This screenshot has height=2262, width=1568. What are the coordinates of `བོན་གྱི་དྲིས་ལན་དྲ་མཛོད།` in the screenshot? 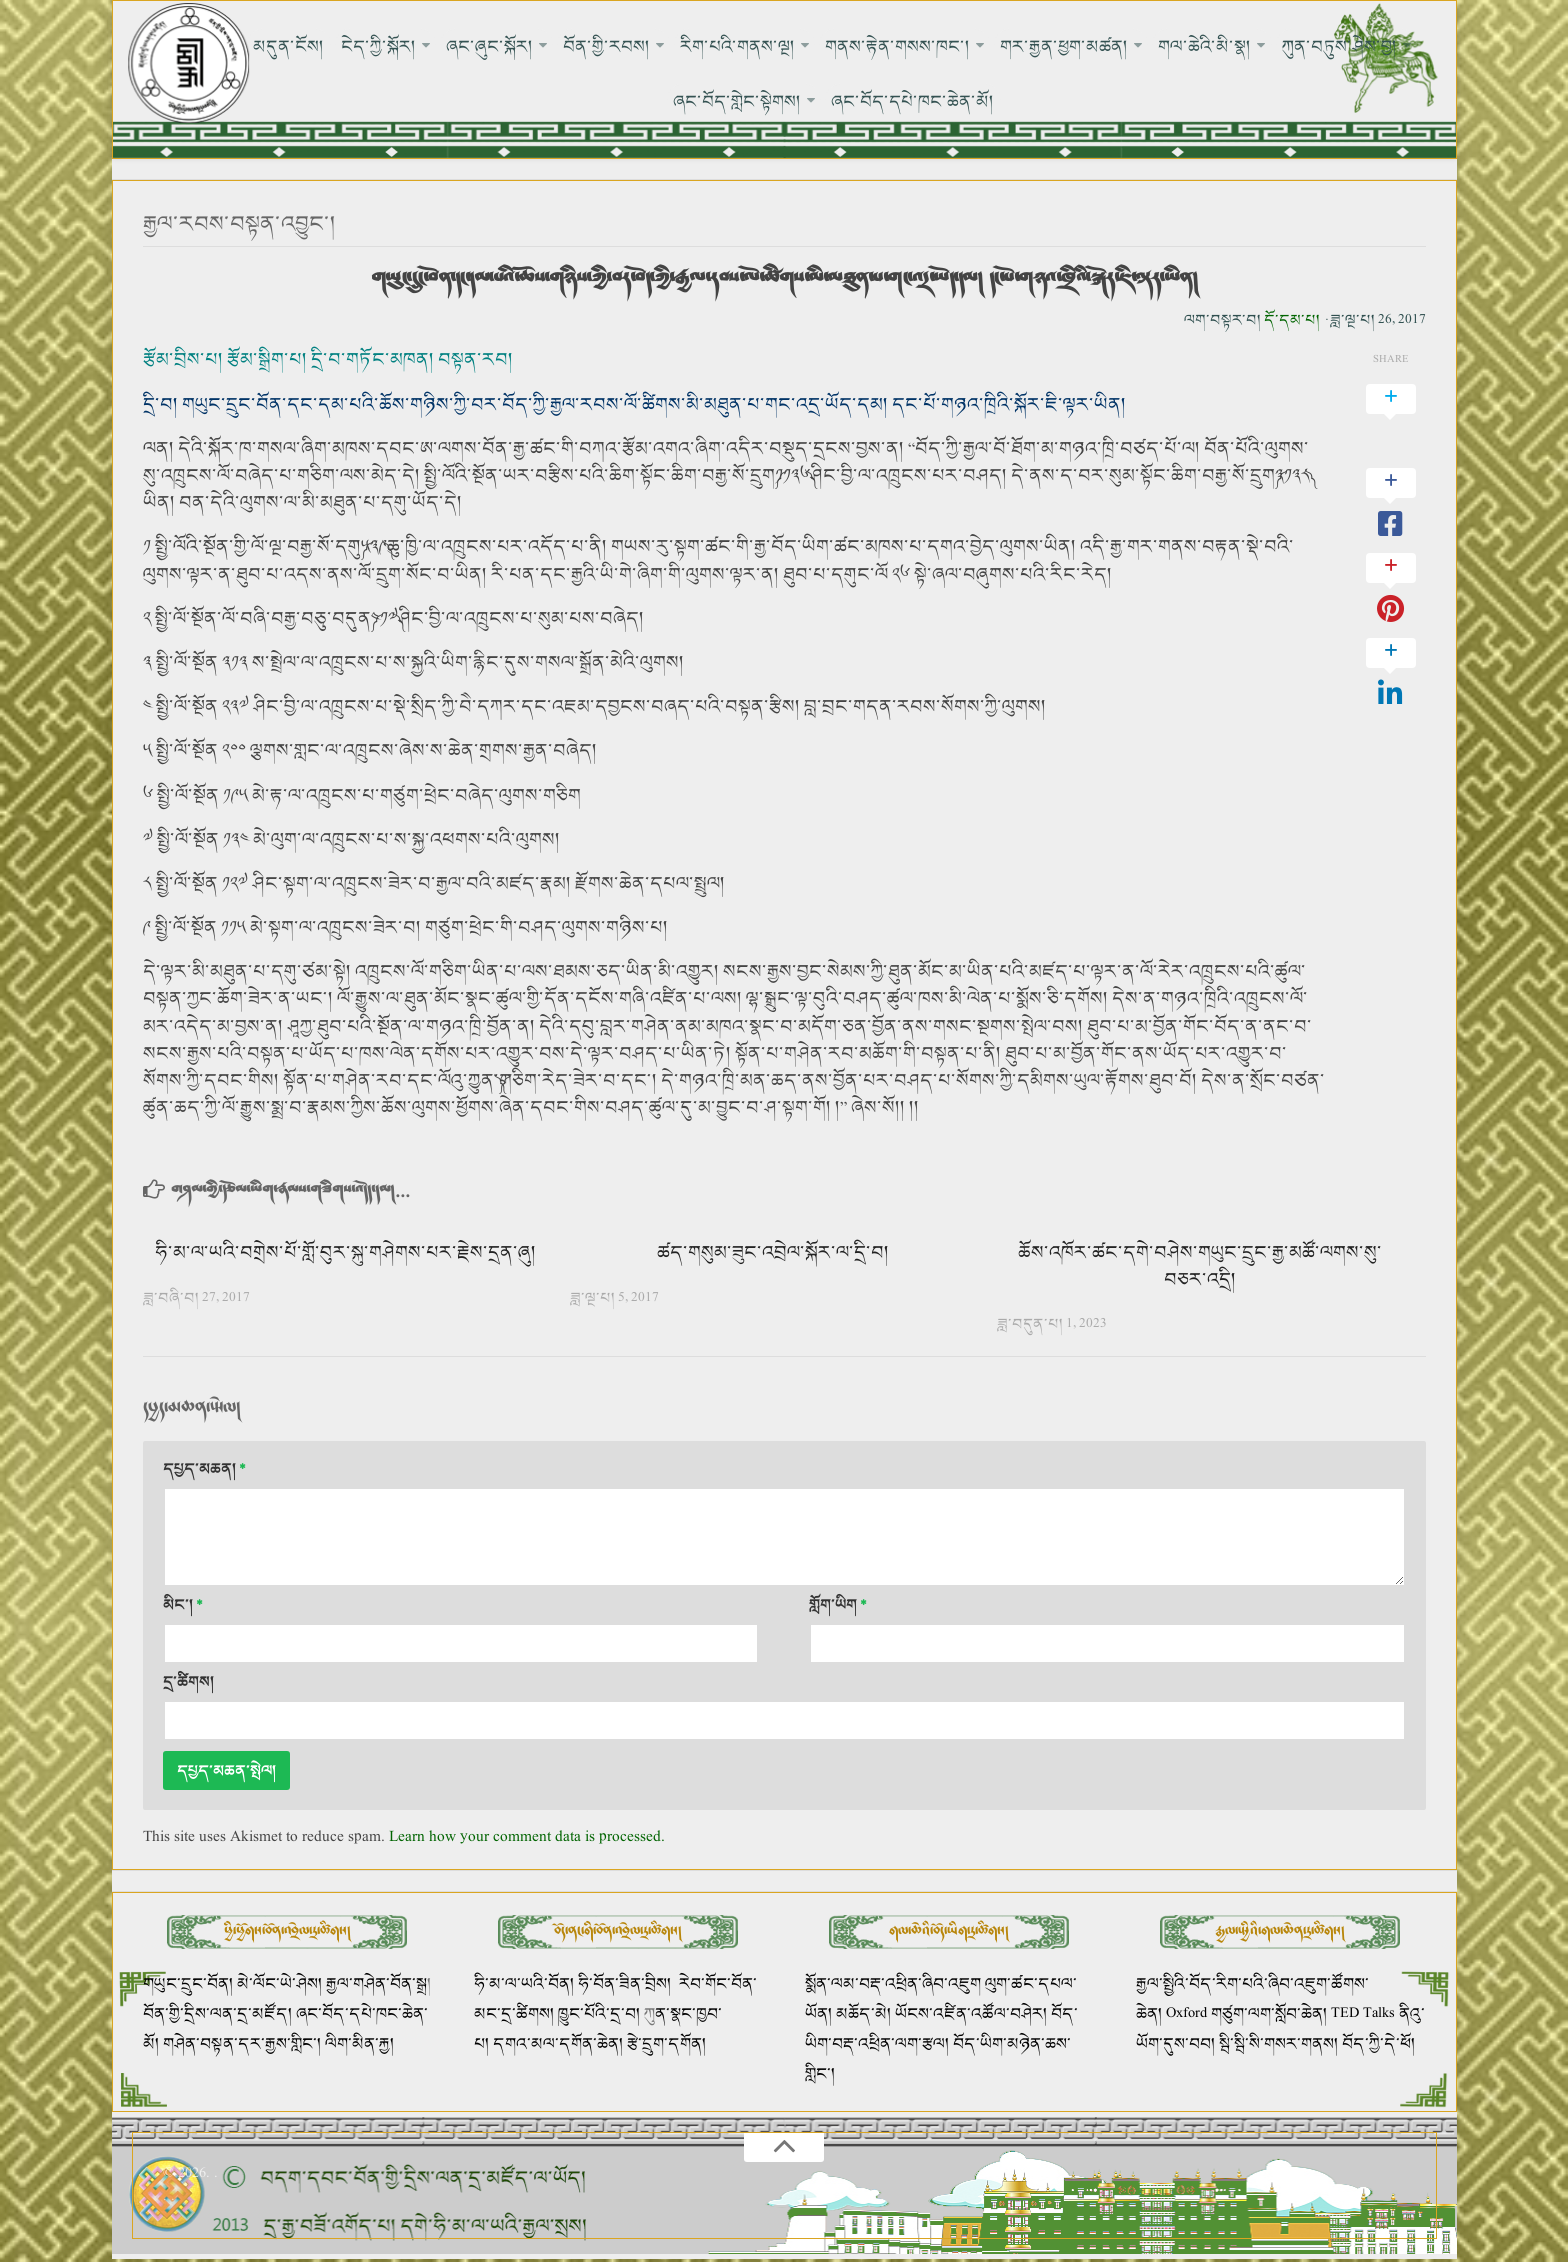 It's located at (219, 2014).